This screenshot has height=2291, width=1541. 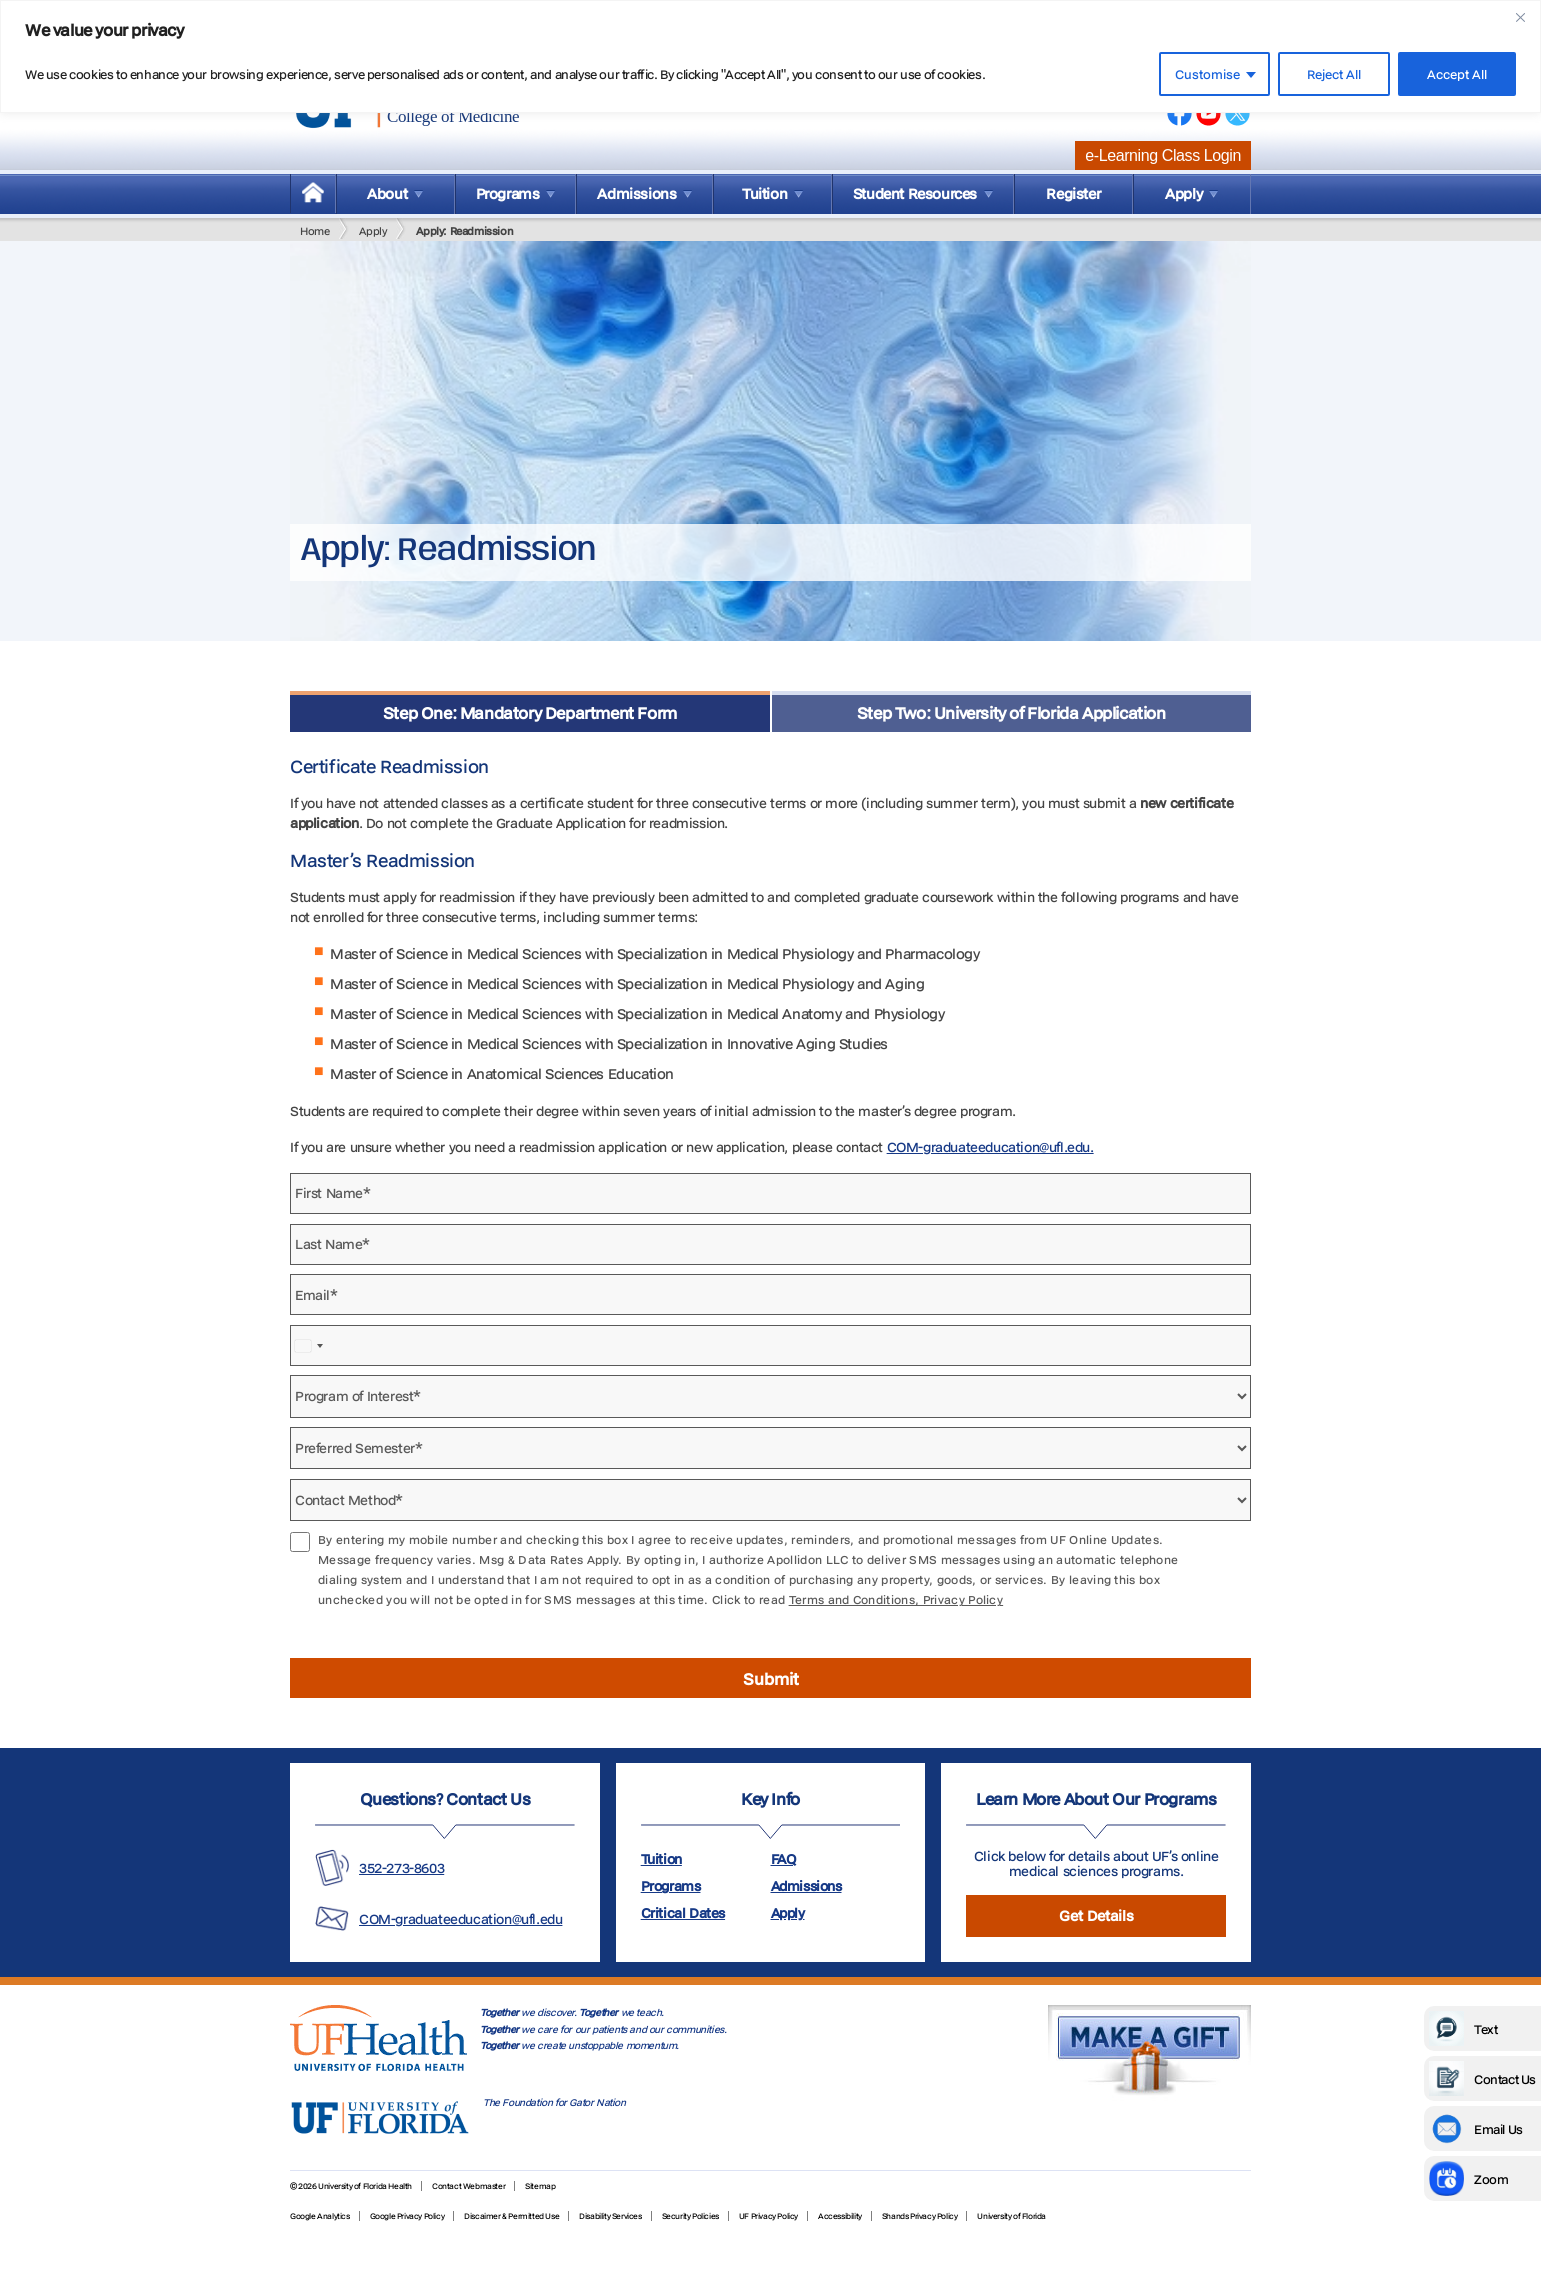 I want to click on Tuition [menuitem], so click(x=764, y=193).